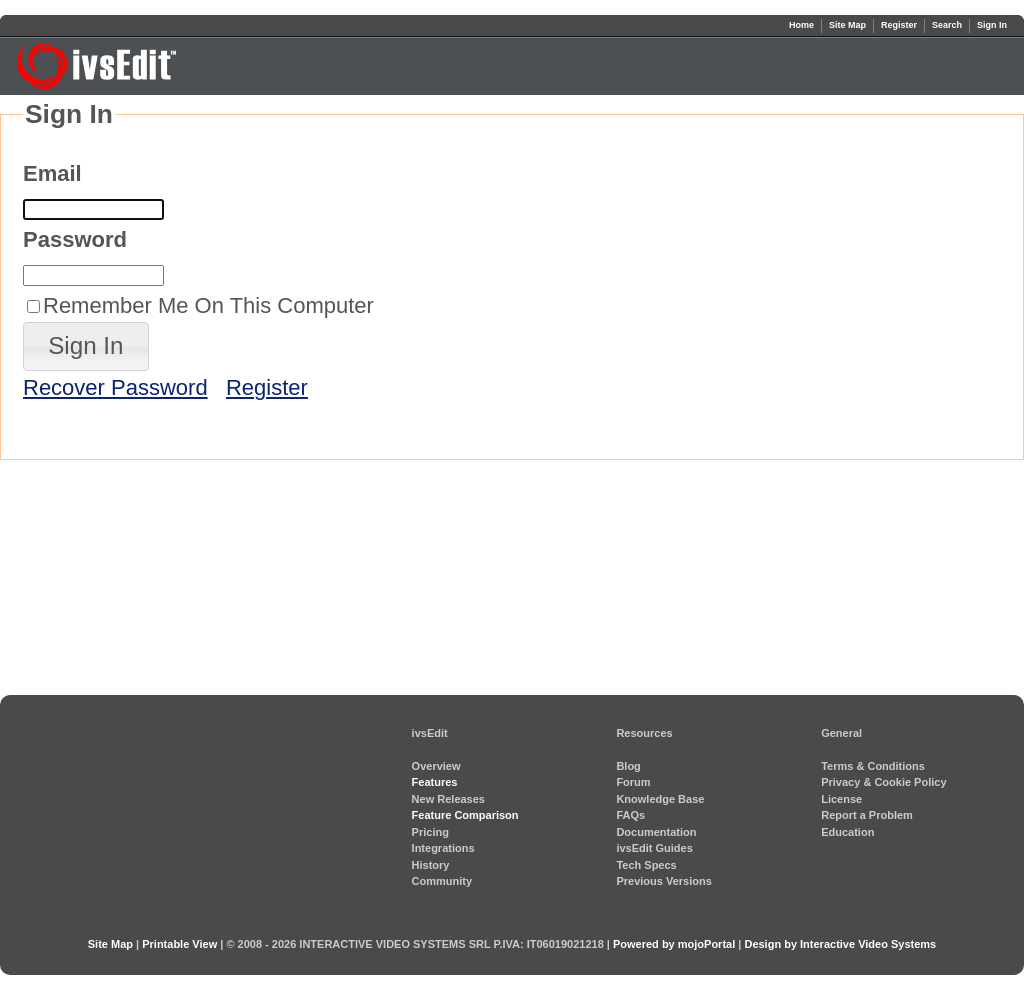 The width and height of the screenshot is (1024, 990). Describe the element at coordinates (674, 944) in the screenshot. I see `Powered by mojoPortal` at that location.